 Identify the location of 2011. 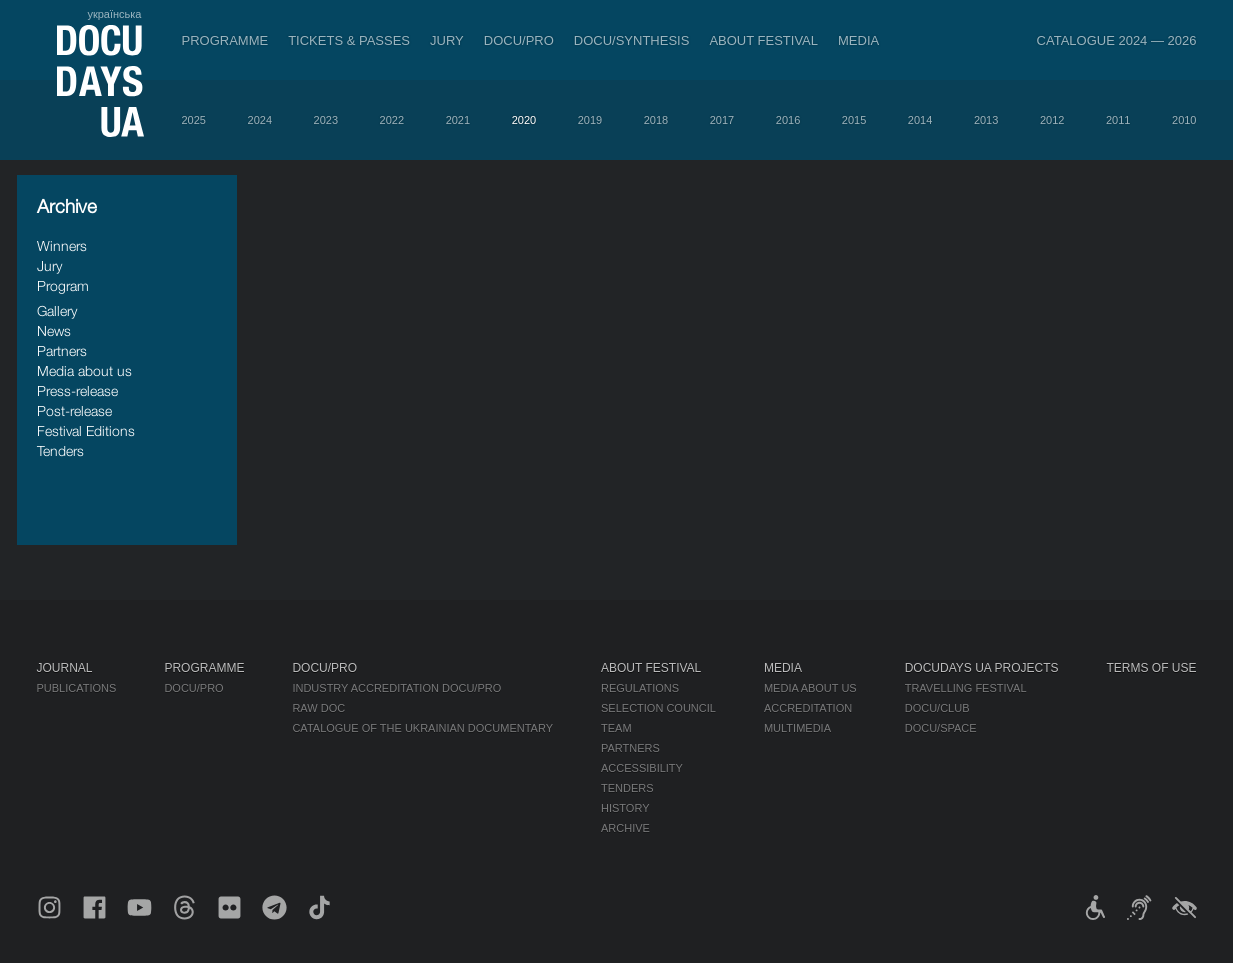
(1118, 120).